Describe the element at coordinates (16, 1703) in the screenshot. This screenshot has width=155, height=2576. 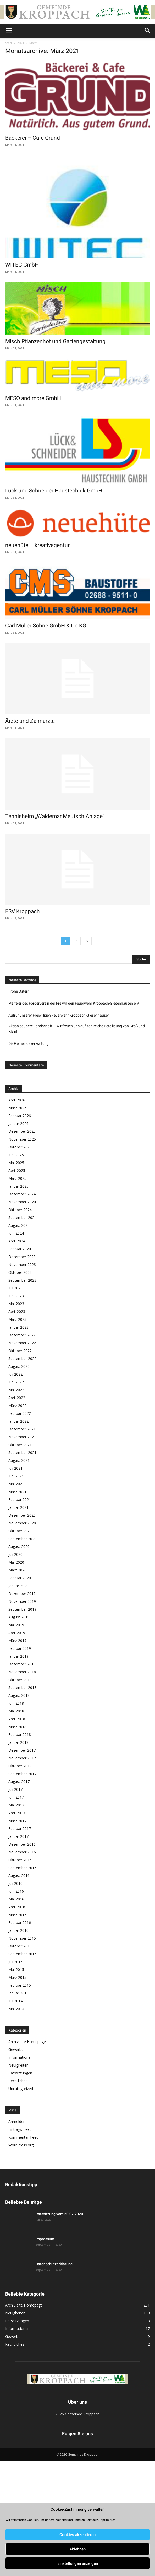
I see `Juni 2018` at that location.